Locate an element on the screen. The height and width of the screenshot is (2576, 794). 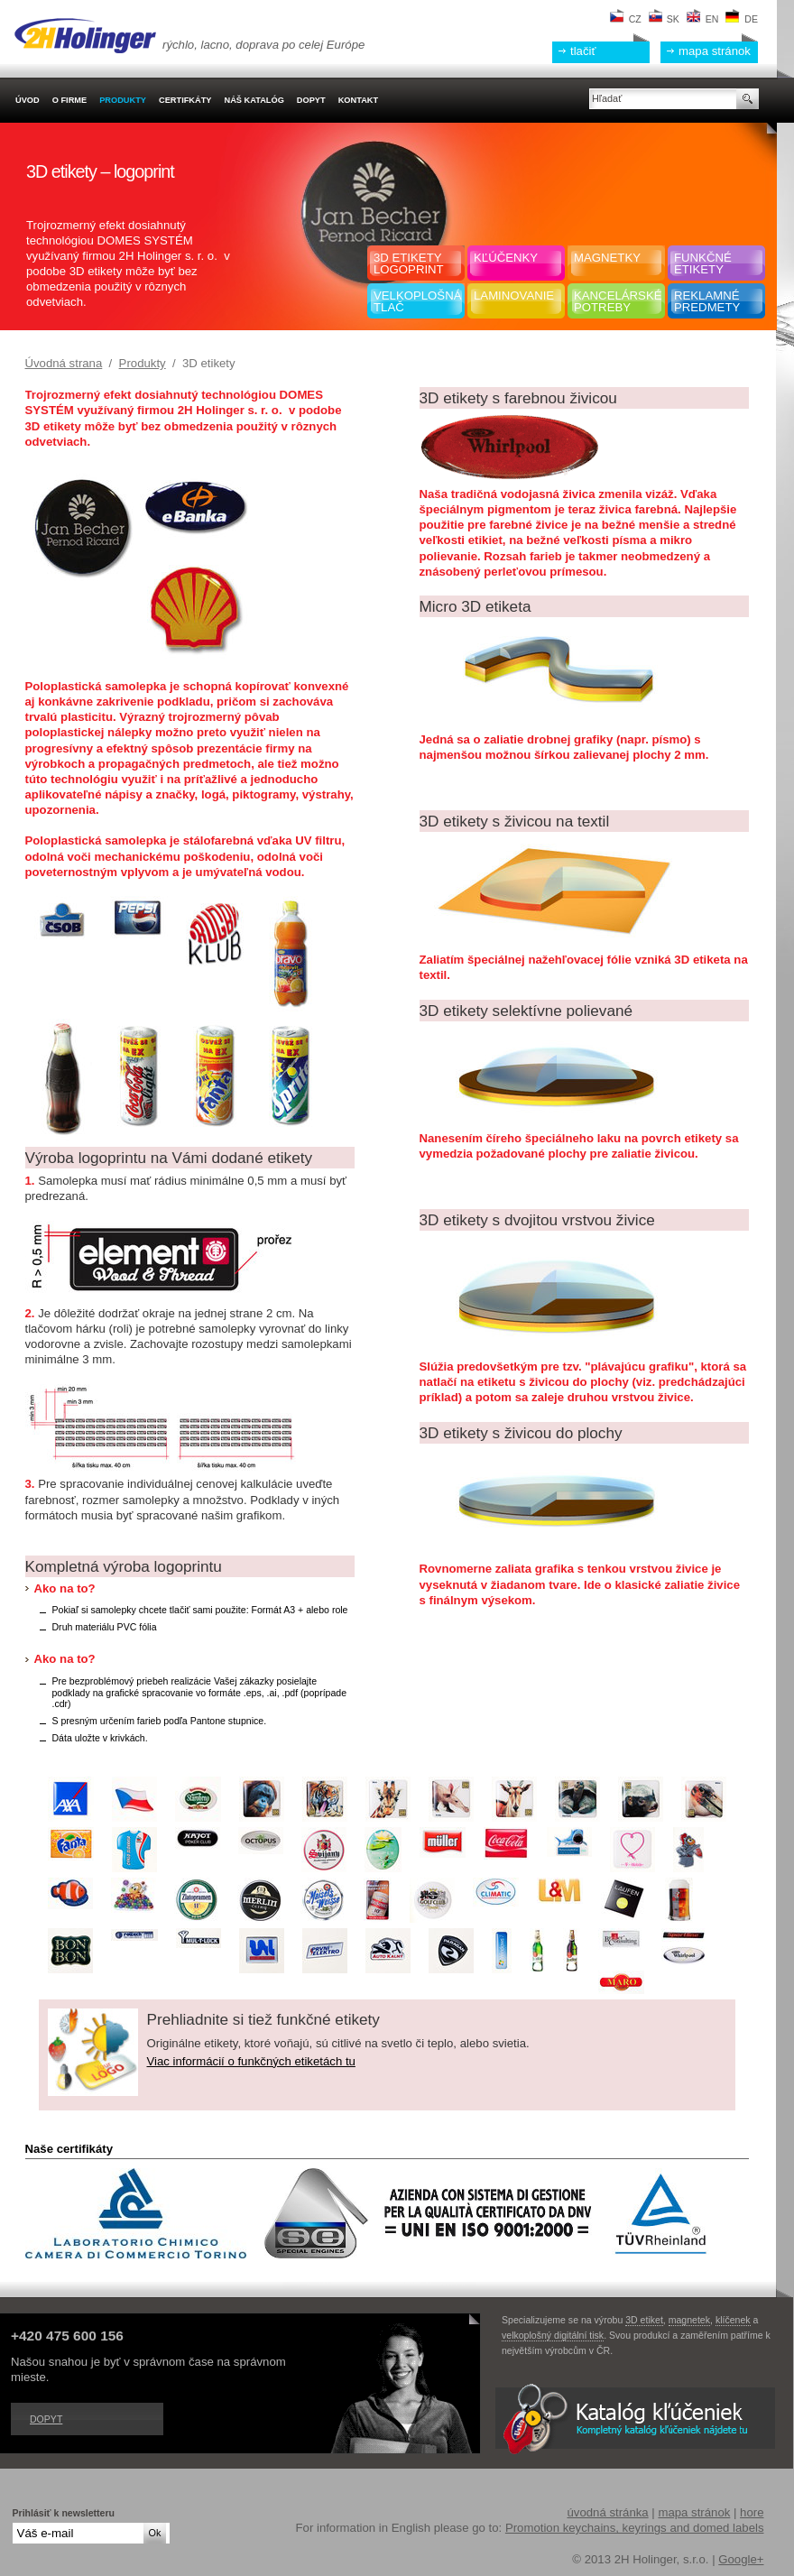
Úvod is located at coordinates (27, 100).